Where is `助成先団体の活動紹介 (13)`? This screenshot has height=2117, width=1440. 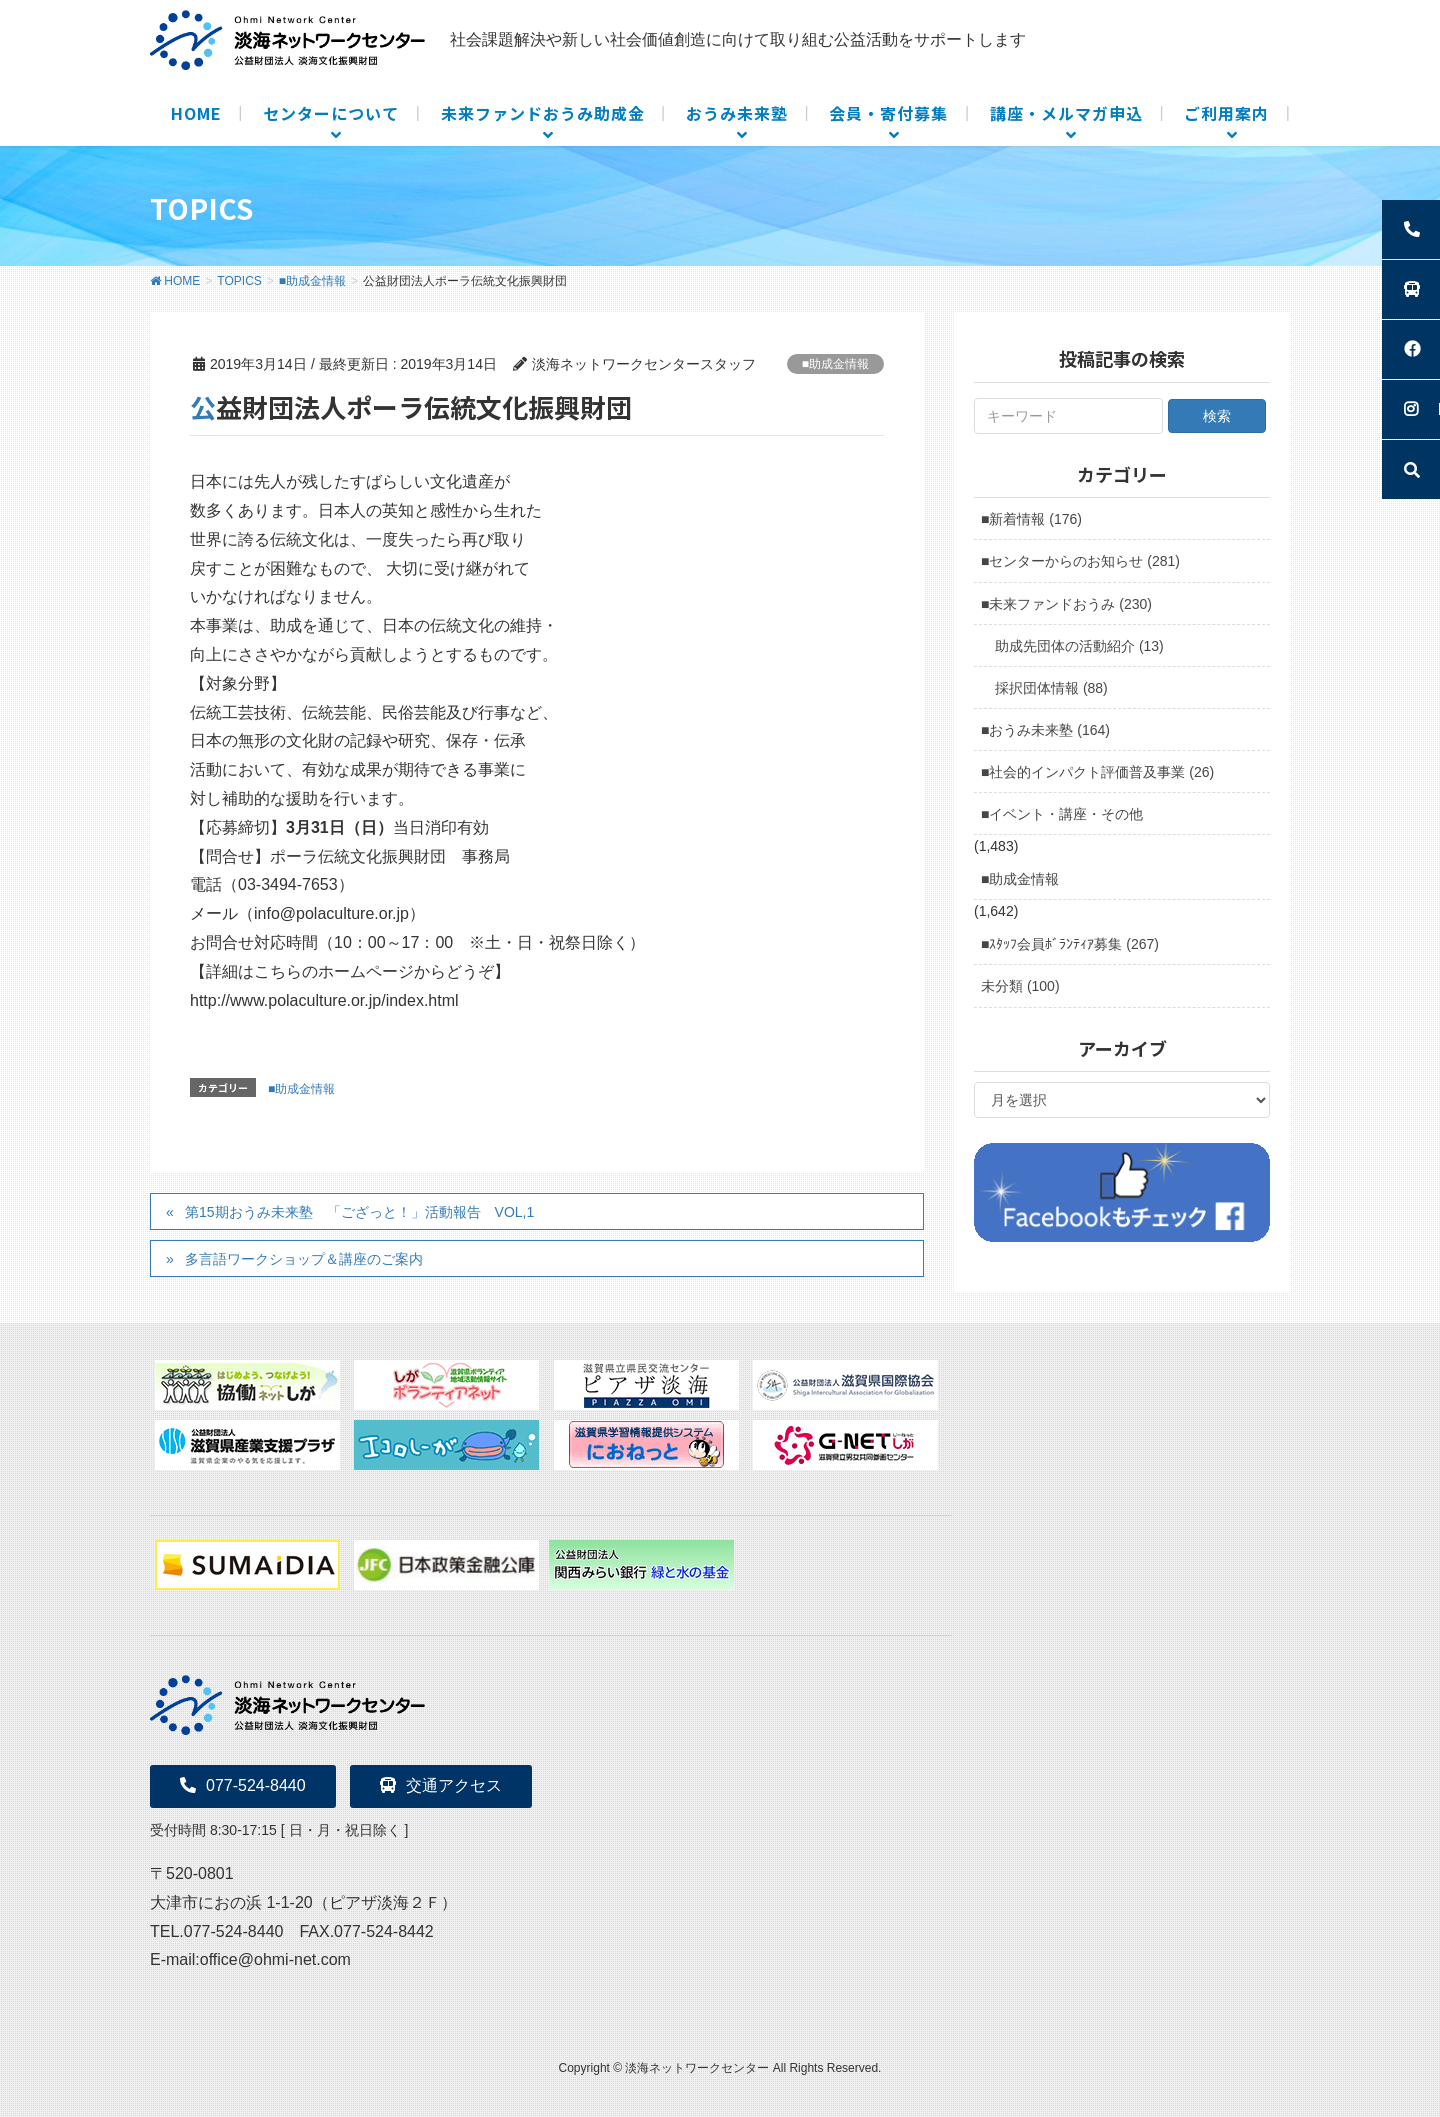 助成先団体の活動紹介 (13) is located at coordinates (1079, 646).